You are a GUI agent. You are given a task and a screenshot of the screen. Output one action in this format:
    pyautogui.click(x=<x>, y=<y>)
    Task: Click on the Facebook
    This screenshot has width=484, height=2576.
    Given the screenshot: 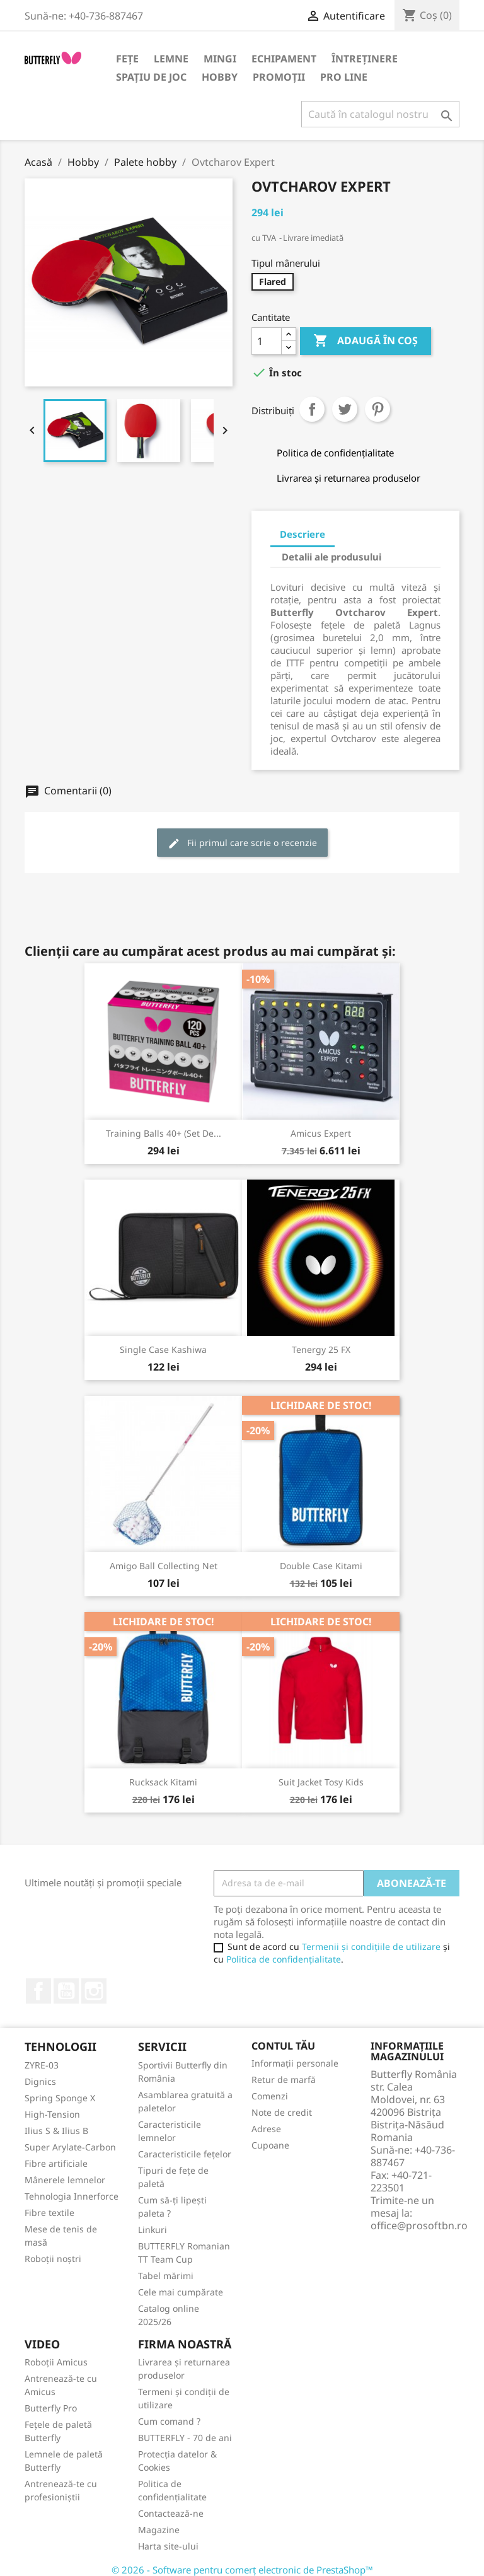 What is the action you would take?
    pyautogui.click(x=38, y=1991)
    